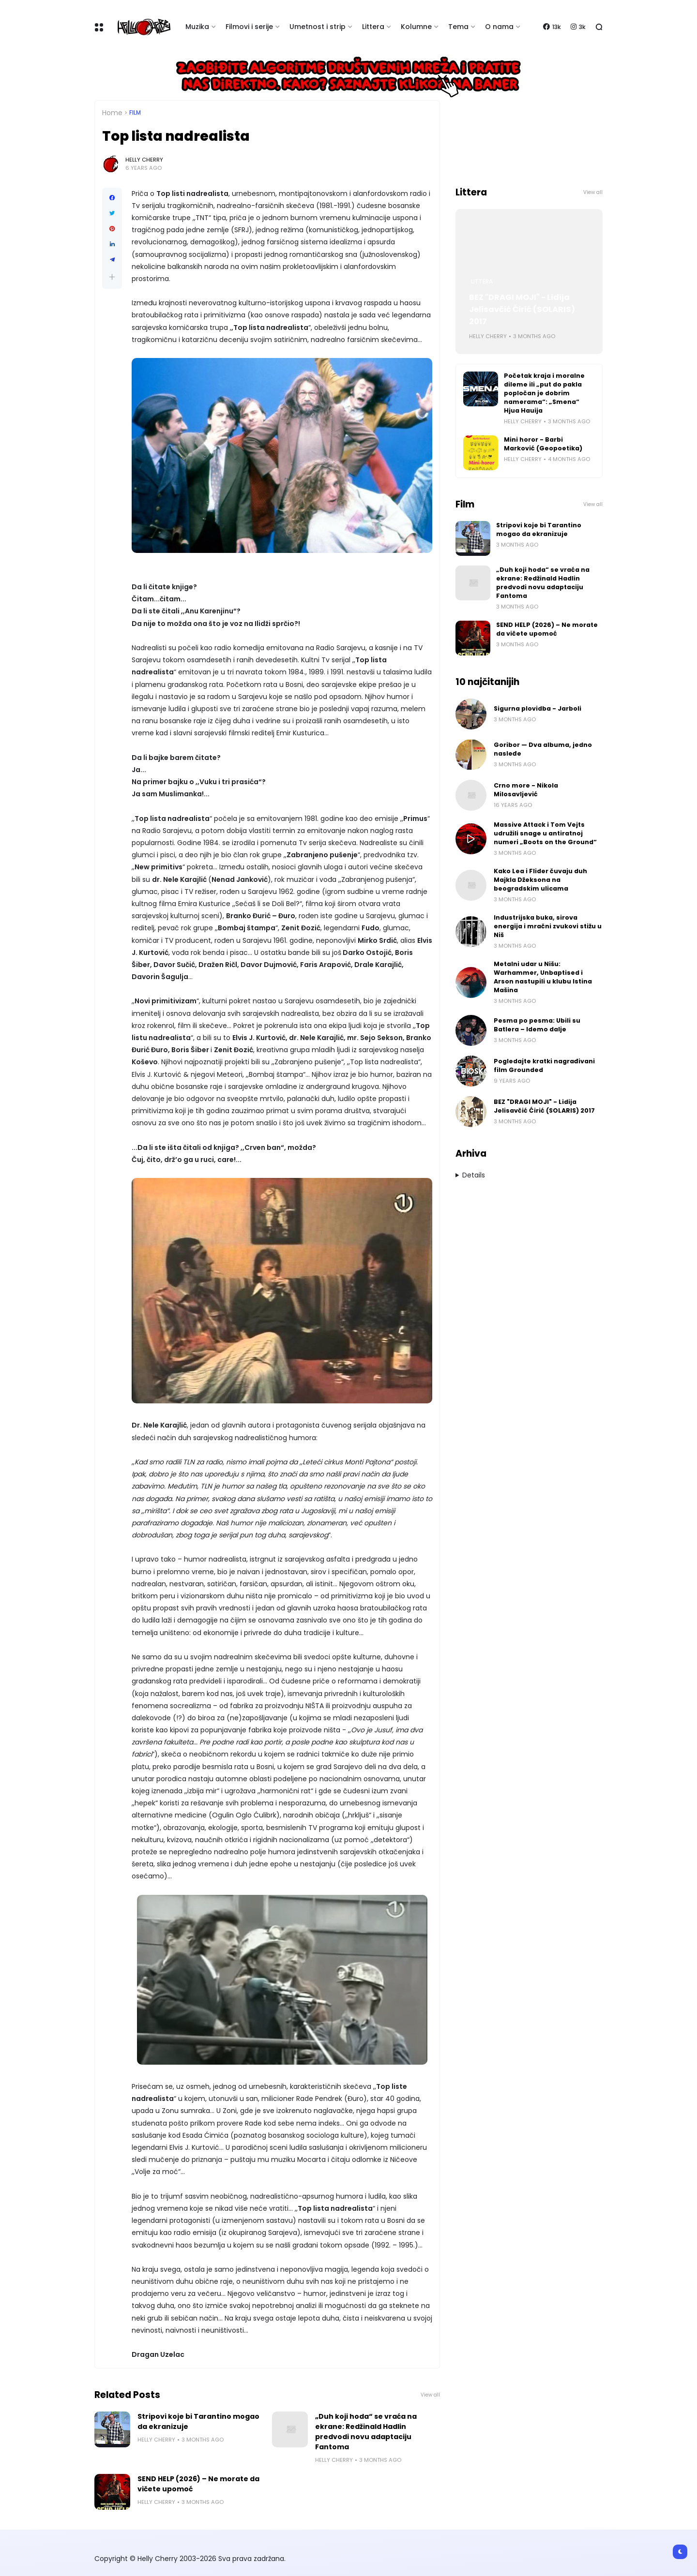 This screenshot has width=697, height=2576. Describe the element at coordinates (373, 26) in the screenshot. I see `Littera` at that location.